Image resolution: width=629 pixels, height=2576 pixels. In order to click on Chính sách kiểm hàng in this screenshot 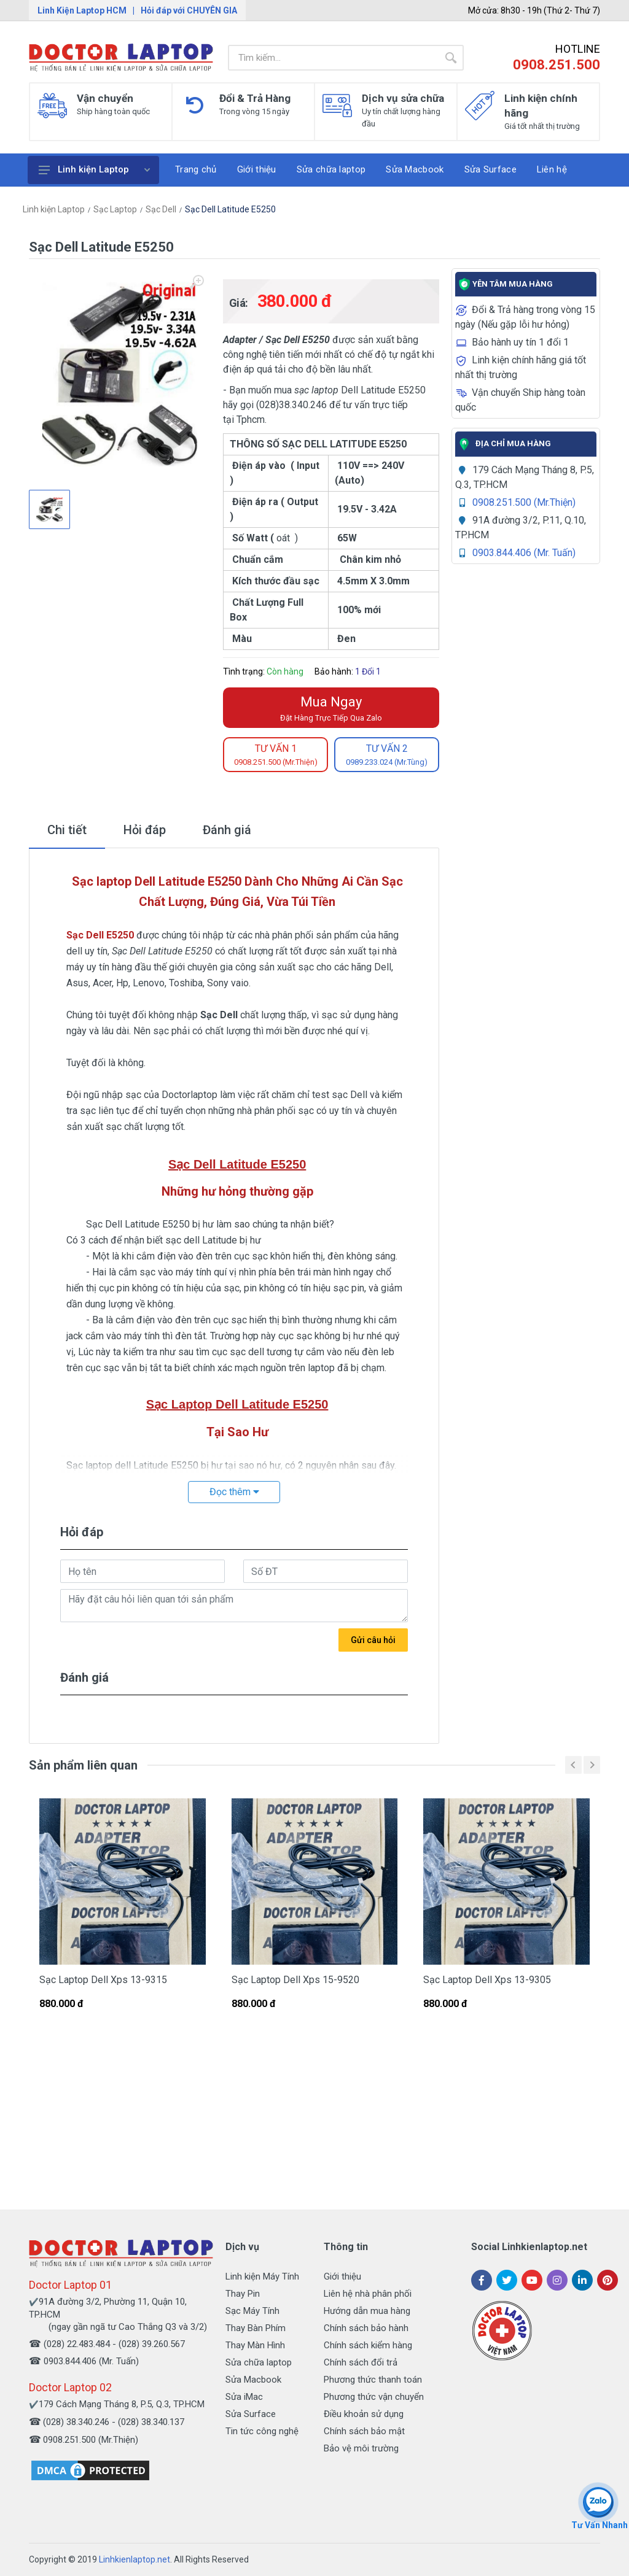, I will do `click(368, 2345)`.